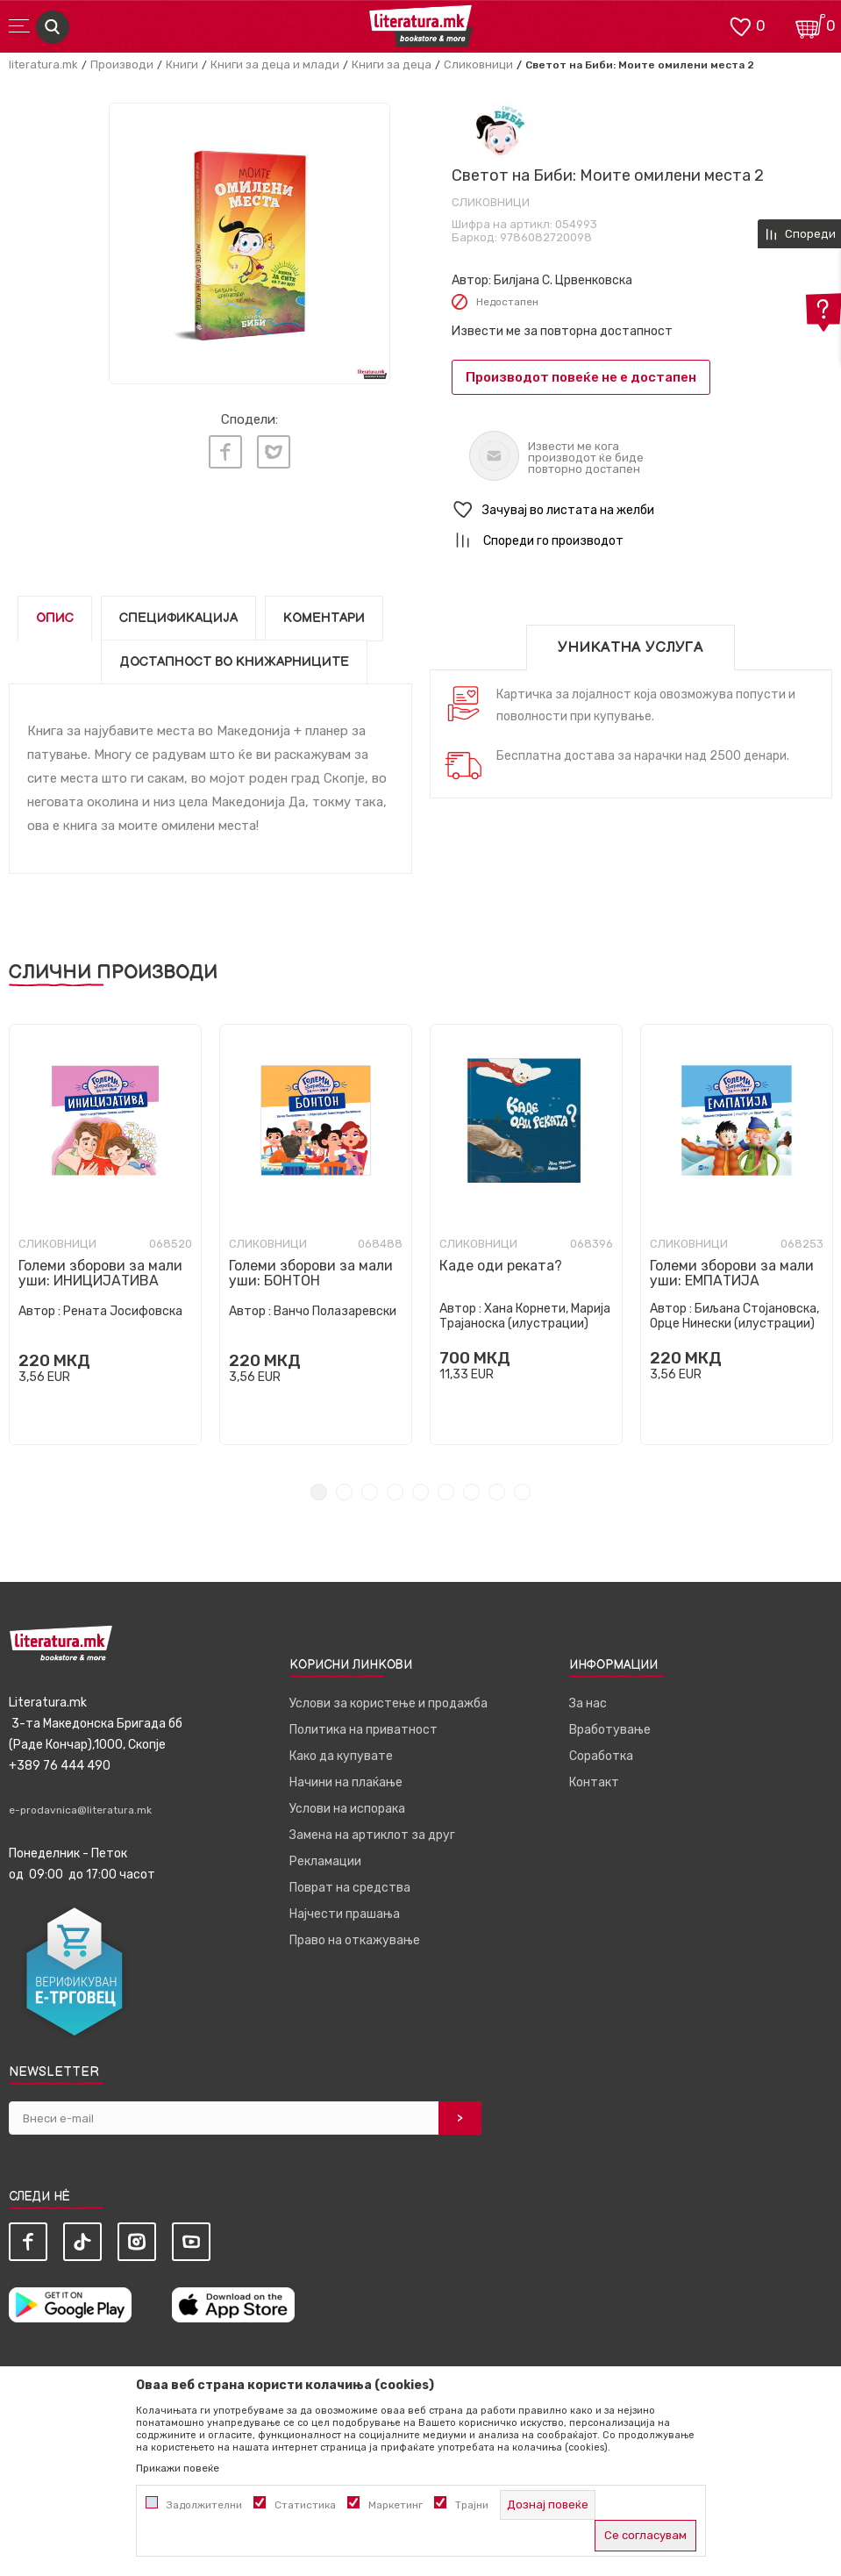 The image size is (841, 2576). I want to click on 3 [tab], so click(369, 1492).